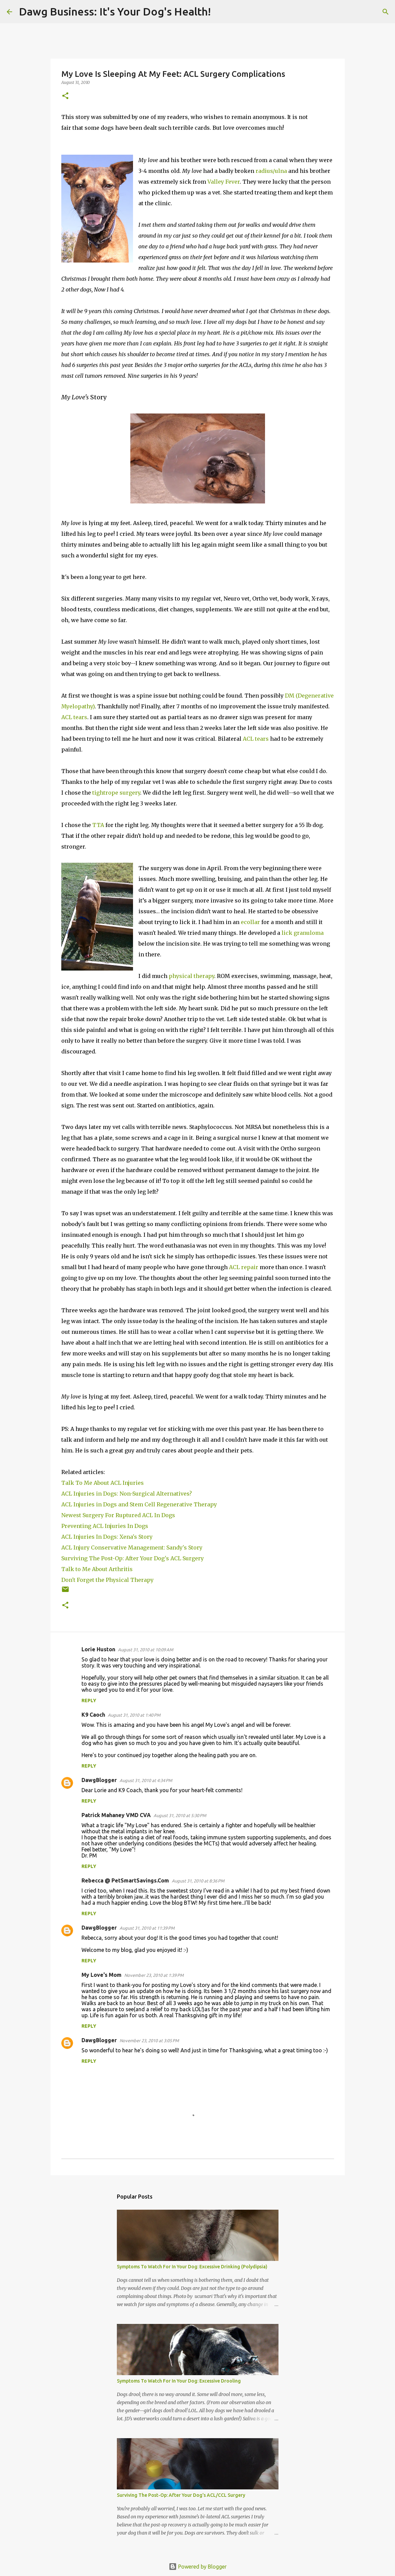  What do you see at coordinates (139, 1504) in the screenshot?
I see `ACL Injuries in Dogs and Stem Cell Regenerative Therapy` at bounding box center [139, 1504].